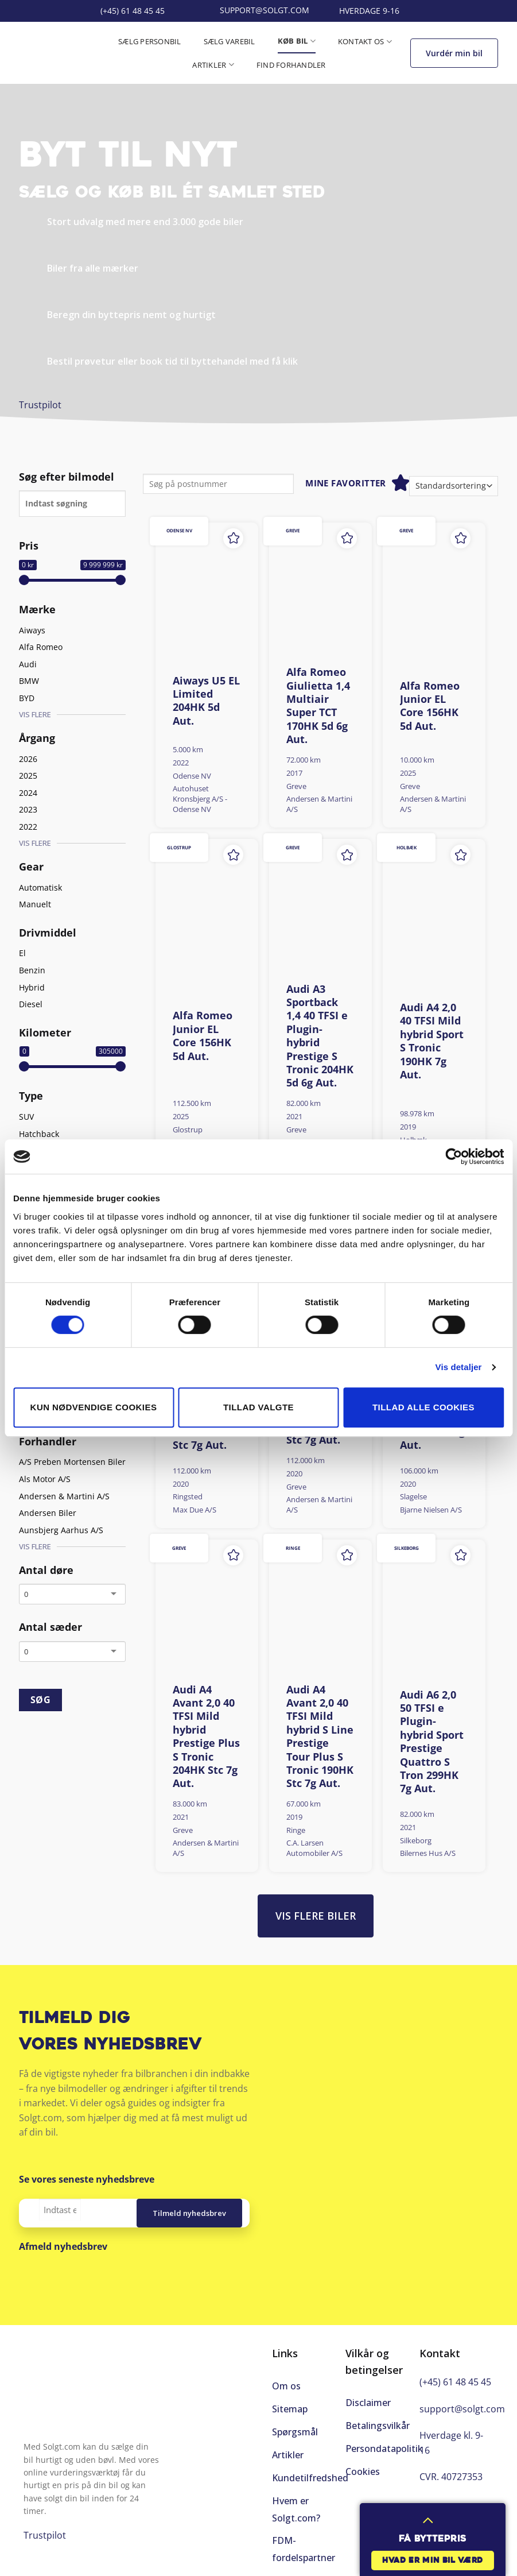  Describe the element at coordinates (93, 1407) in the screenshot. I see `Kun nødvendige cookies` at that location.